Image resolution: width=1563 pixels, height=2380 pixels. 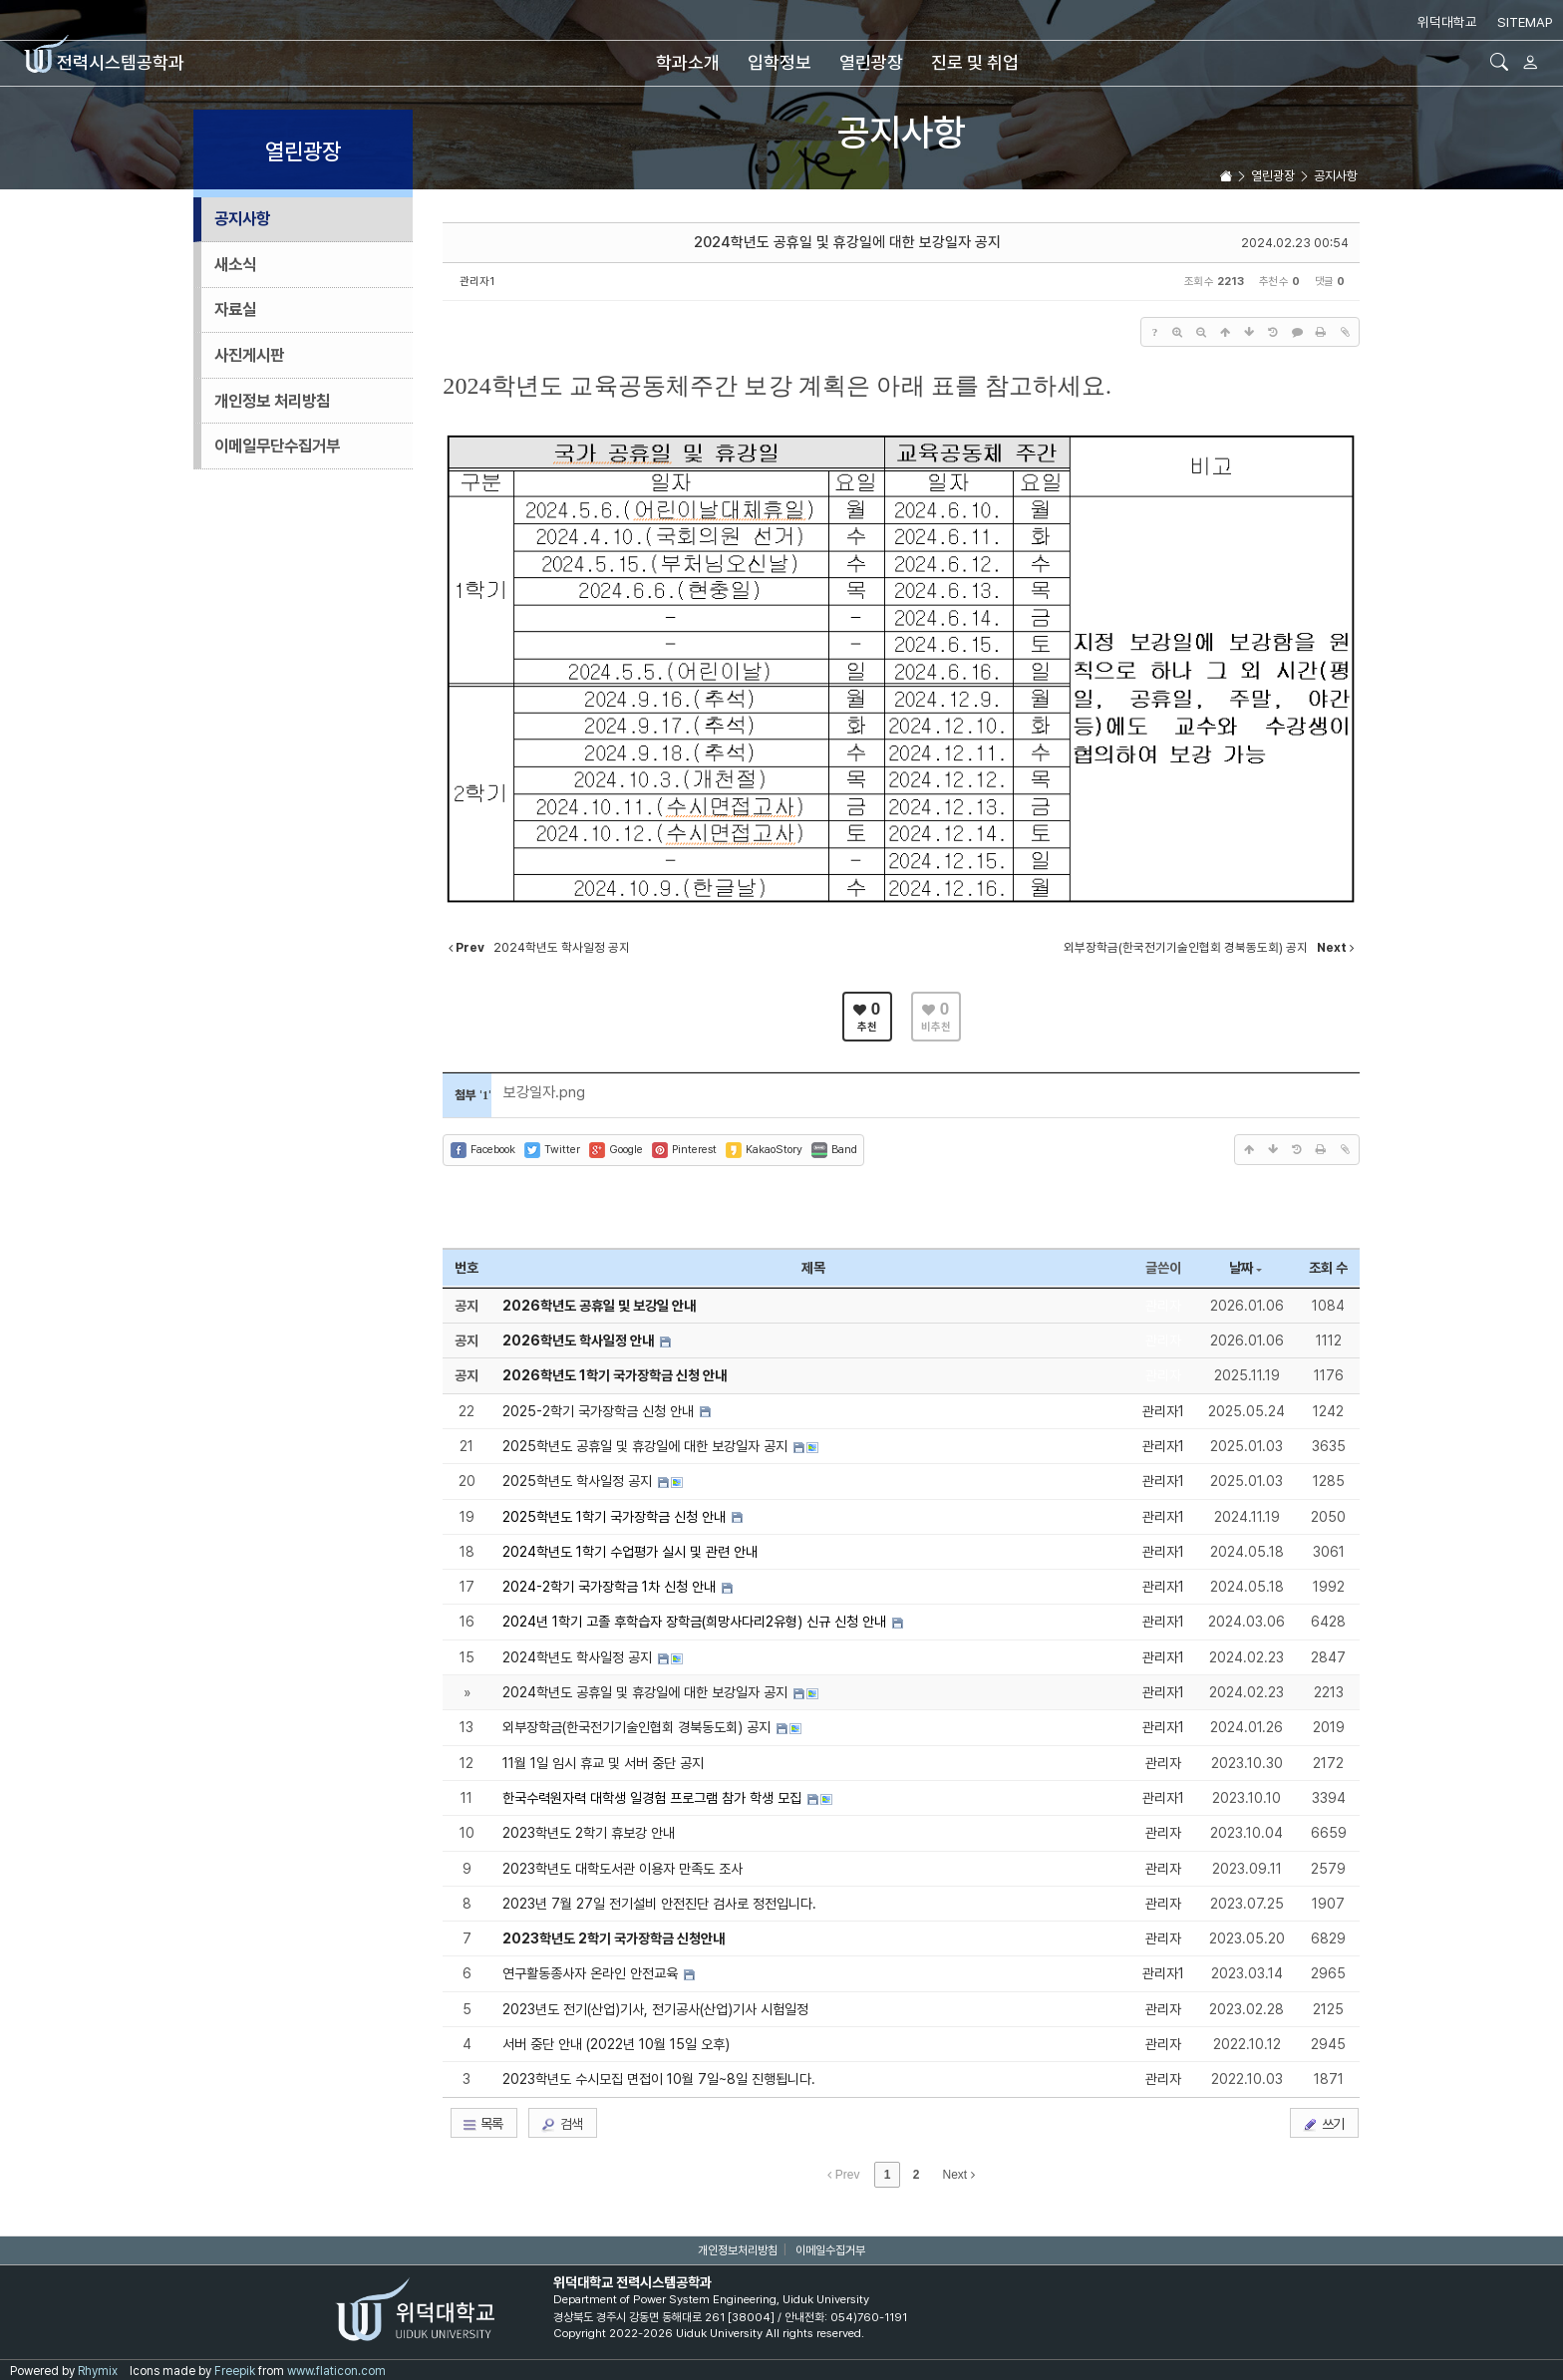 I want to click on 열린광장, so click(x=871, y=62).